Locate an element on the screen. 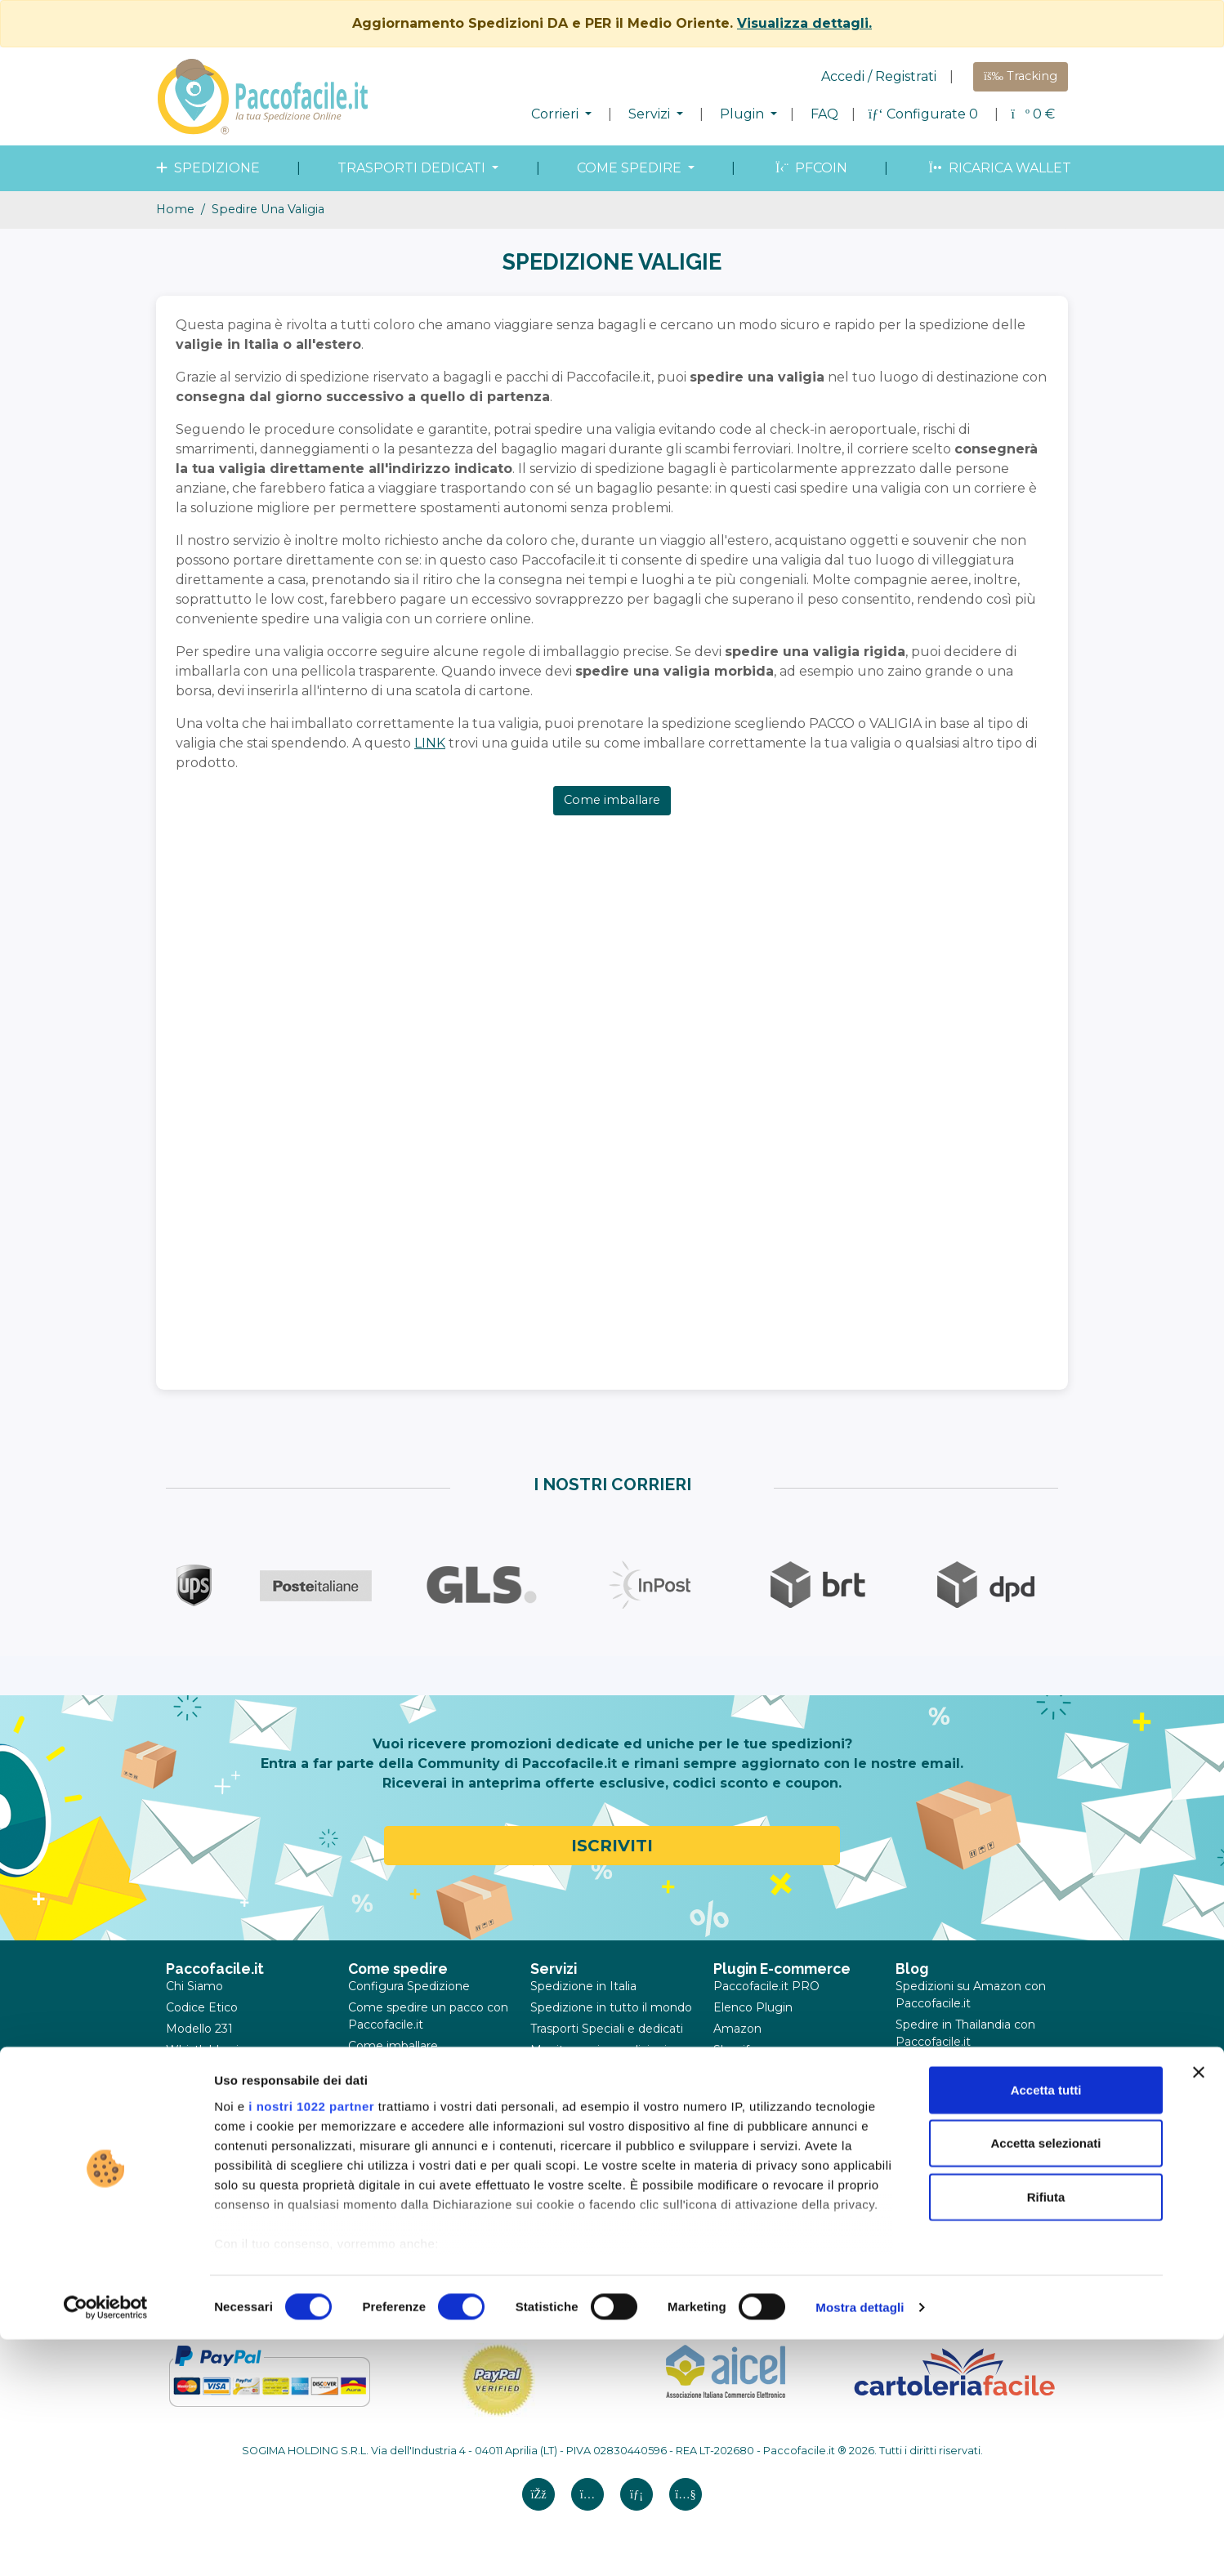 The height and width of the screenshot is (2576, 1224). Ebay is located at coordinates (727, 2113).